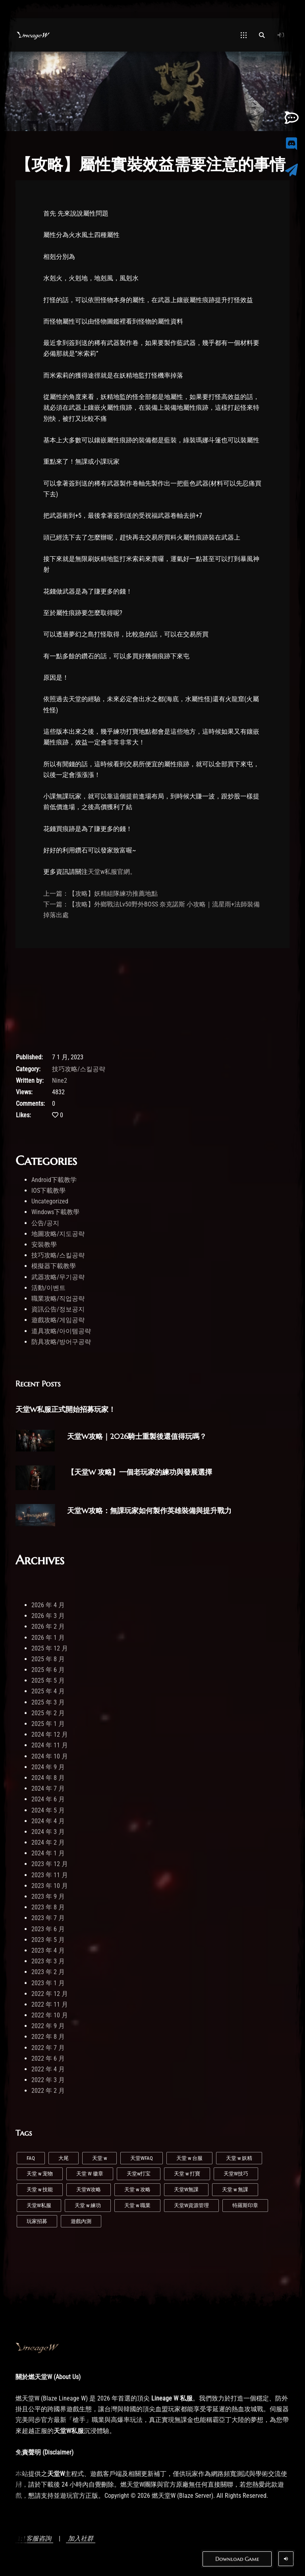  I want to click on 2023 年 2 月, so click(48, 1972).